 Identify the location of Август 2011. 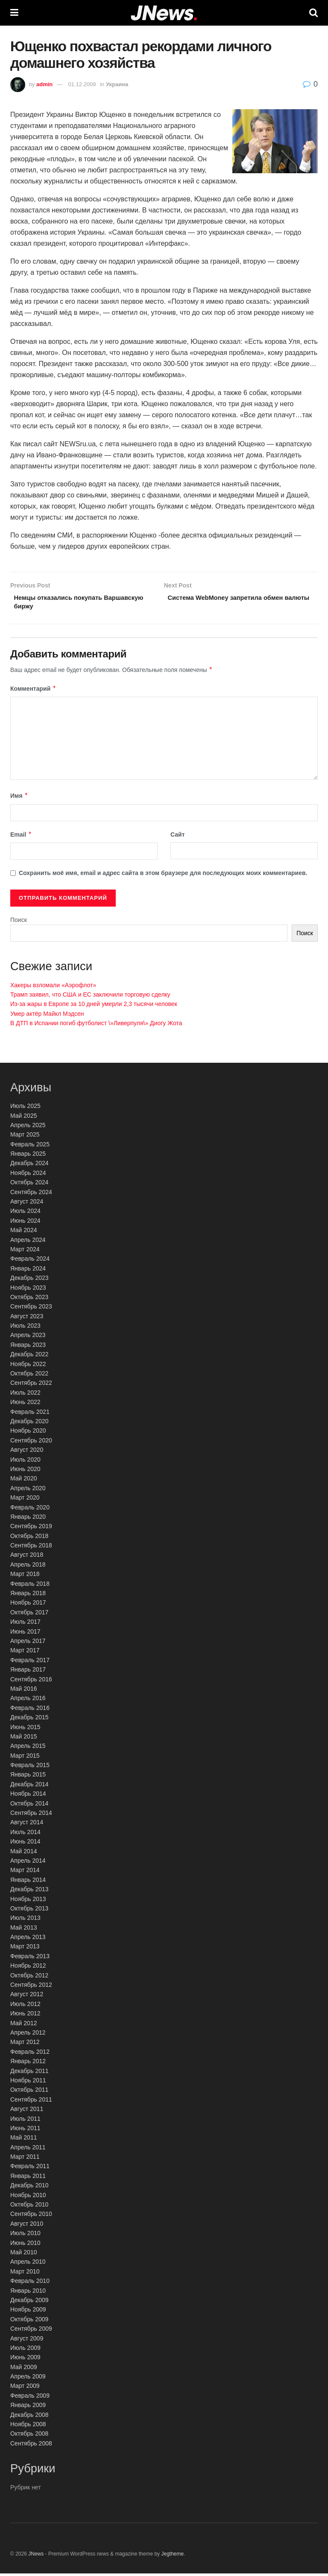
(26, 2111).